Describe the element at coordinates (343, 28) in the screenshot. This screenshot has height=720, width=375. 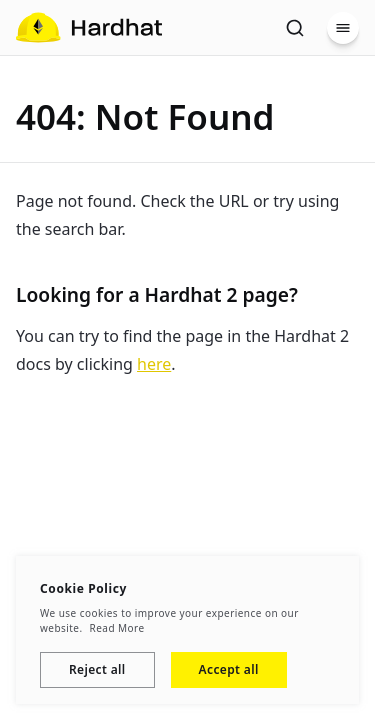
I see `[Menu]` at that location.